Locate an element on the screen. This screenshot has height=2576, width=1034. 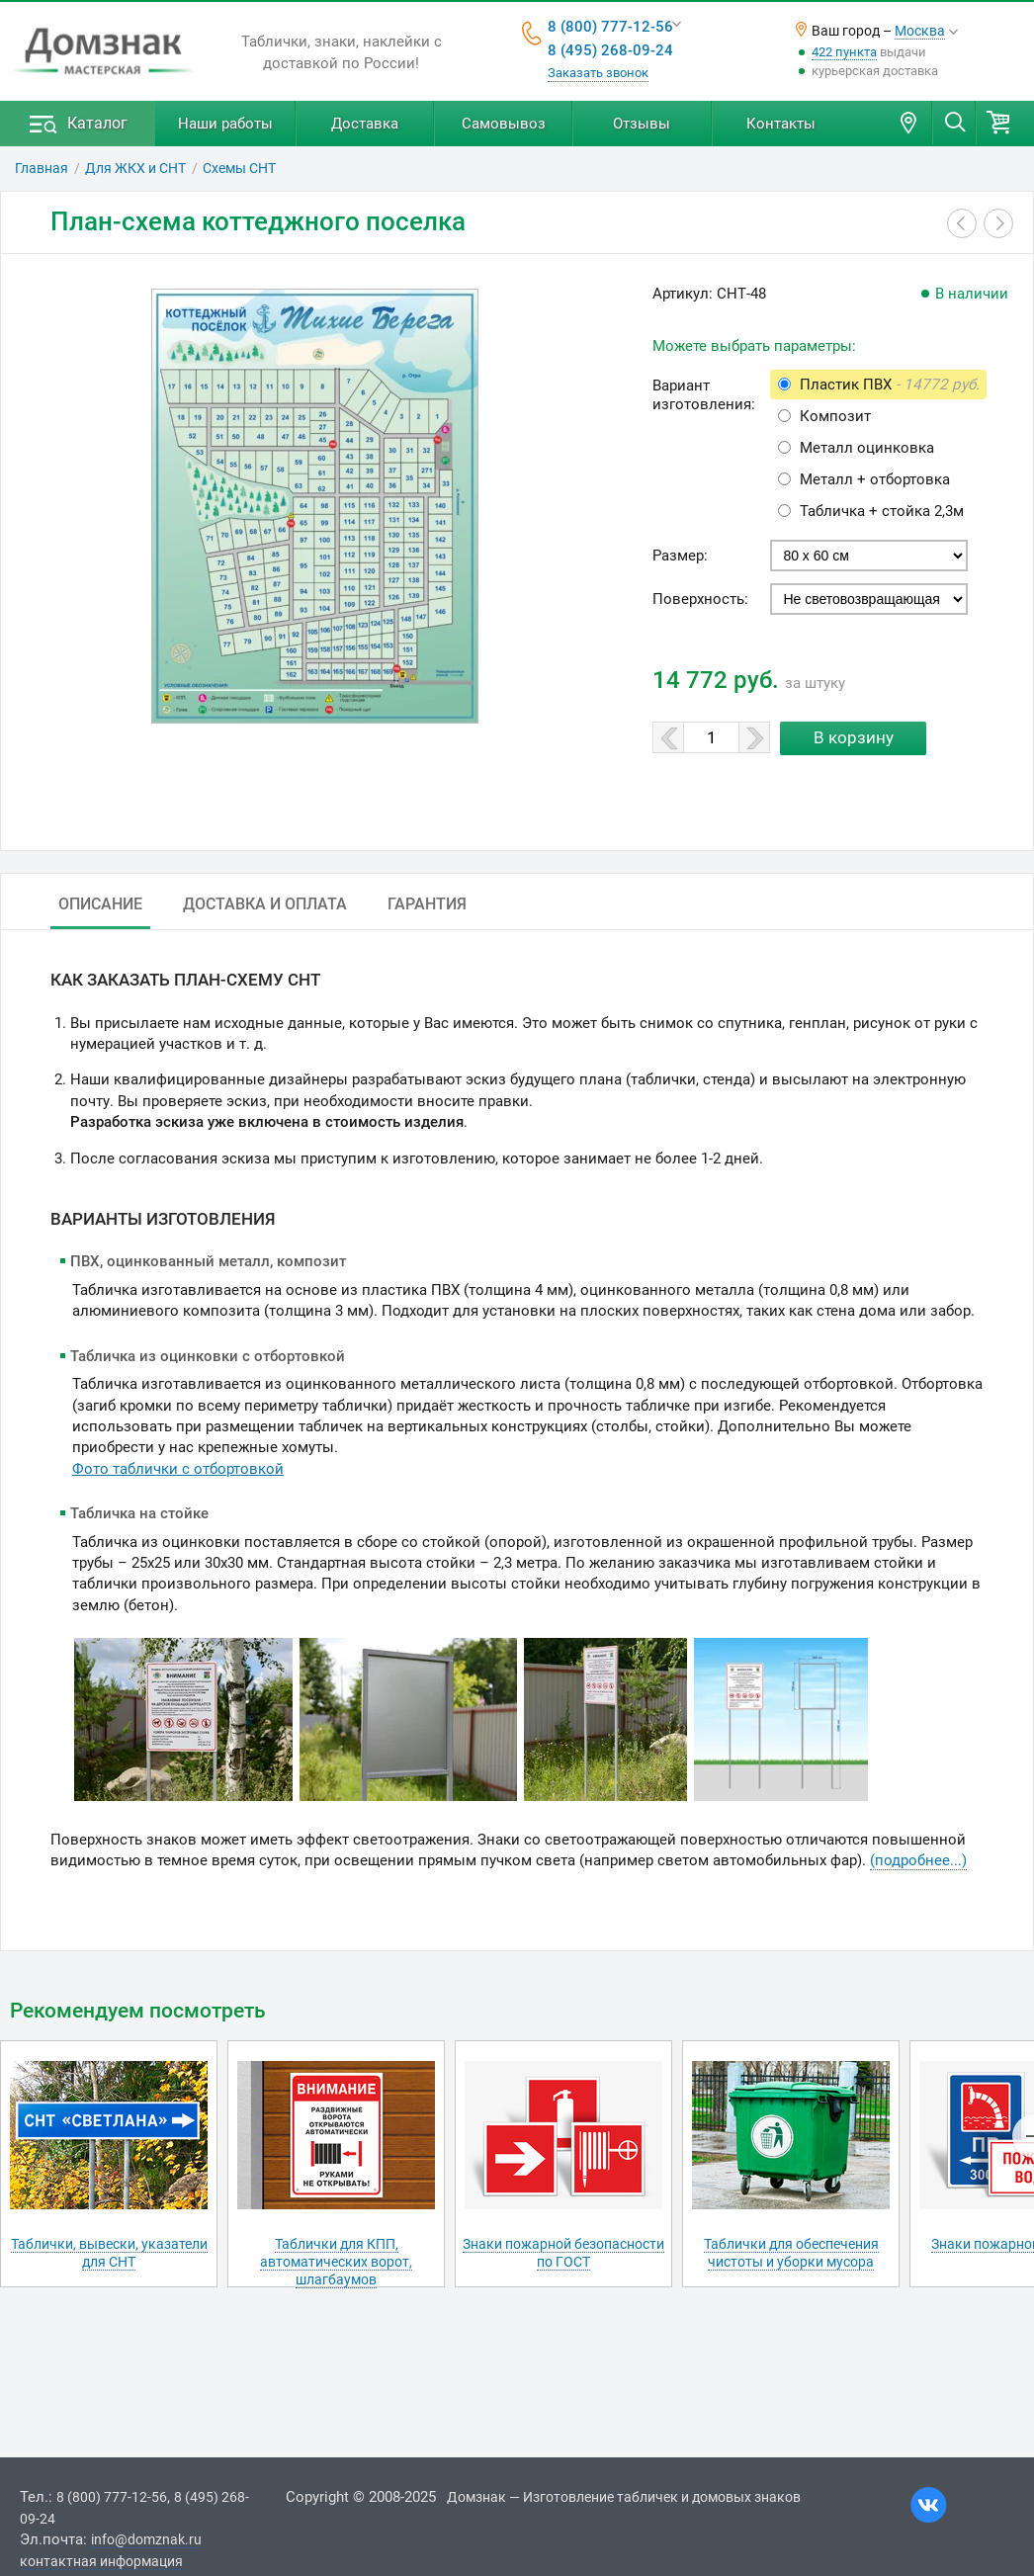
Табличка + стойка 2,3м is located at coordinates (882, 511).